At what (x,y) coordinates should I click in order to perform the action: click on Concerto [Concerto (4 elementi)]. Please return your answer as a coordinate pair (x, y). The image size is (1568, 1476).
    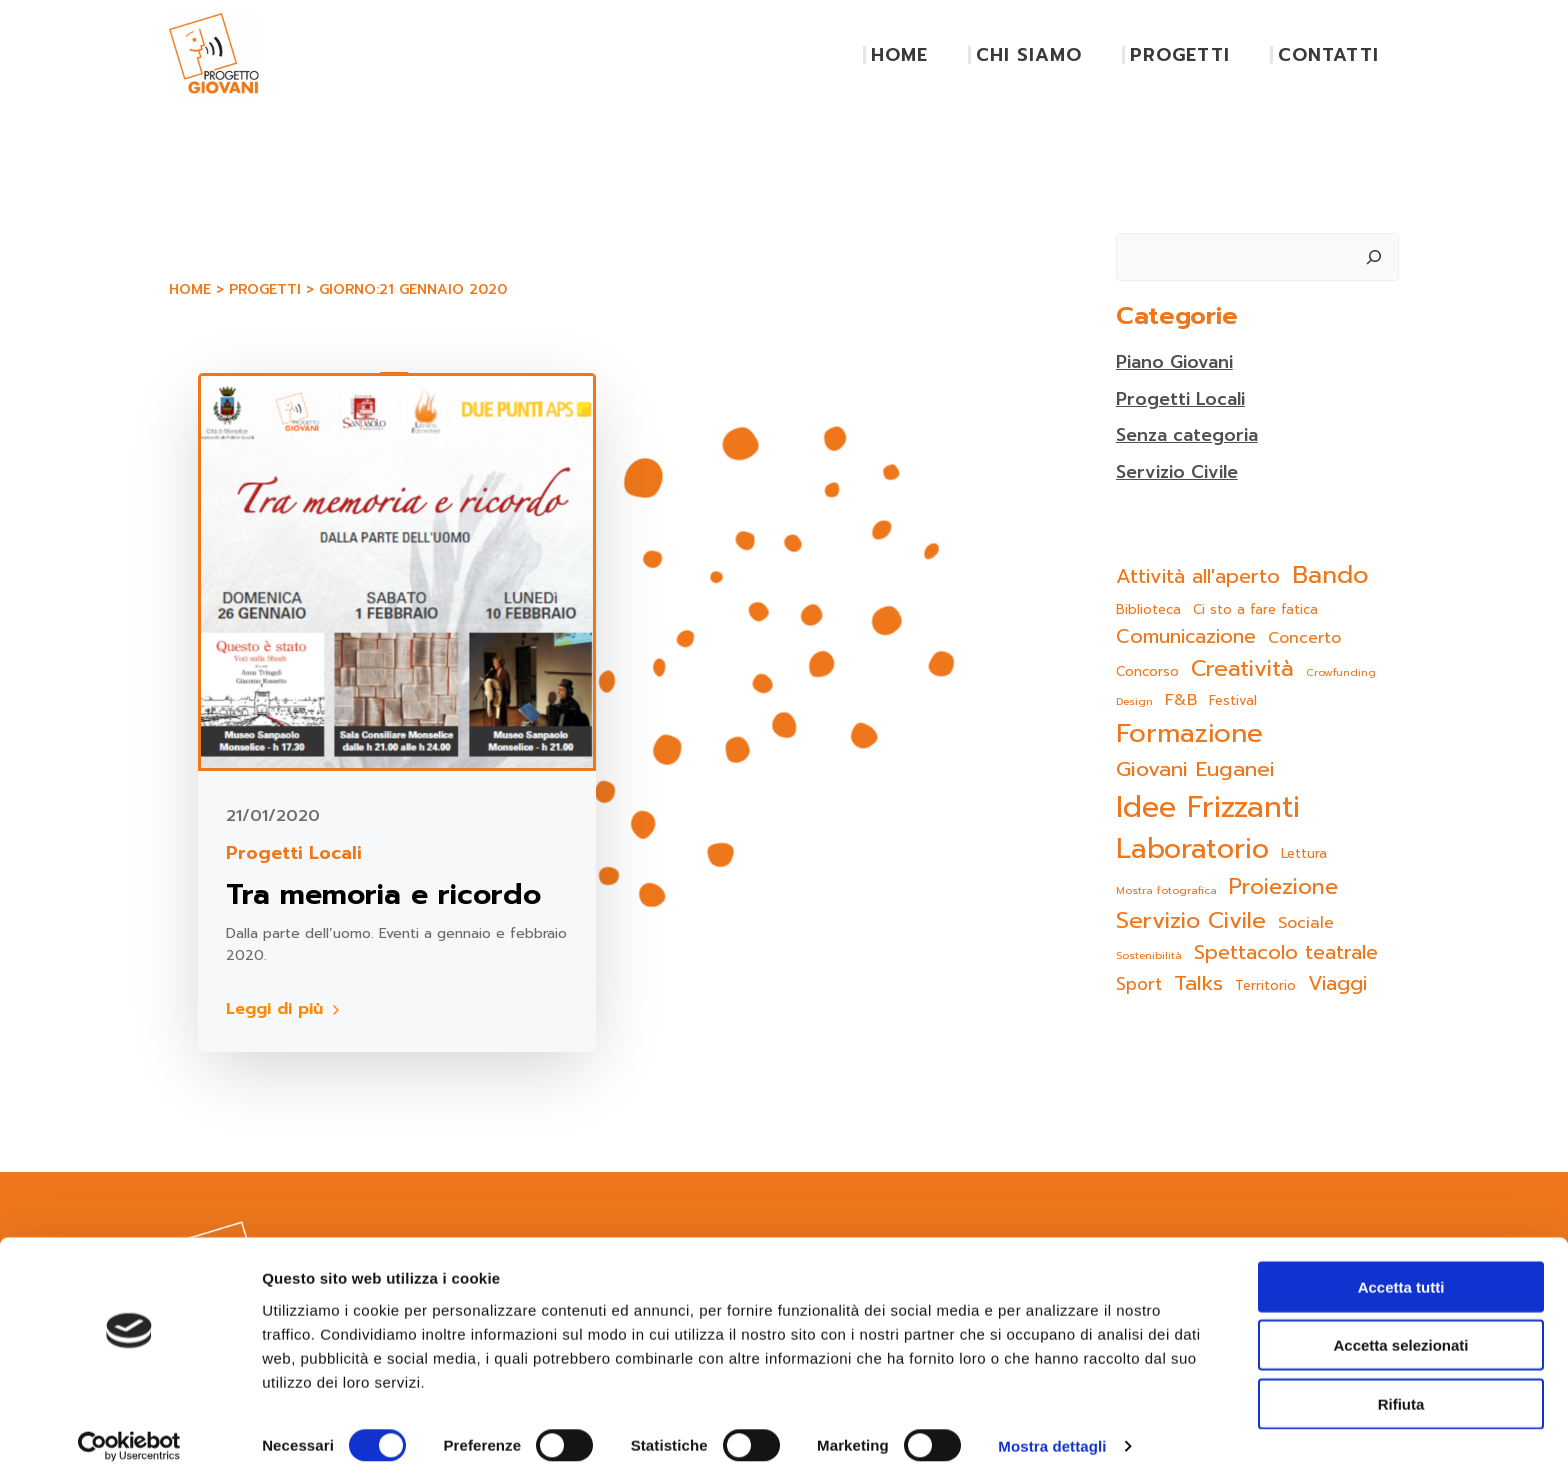
    Looking at the image, I should click on (1303, 637).